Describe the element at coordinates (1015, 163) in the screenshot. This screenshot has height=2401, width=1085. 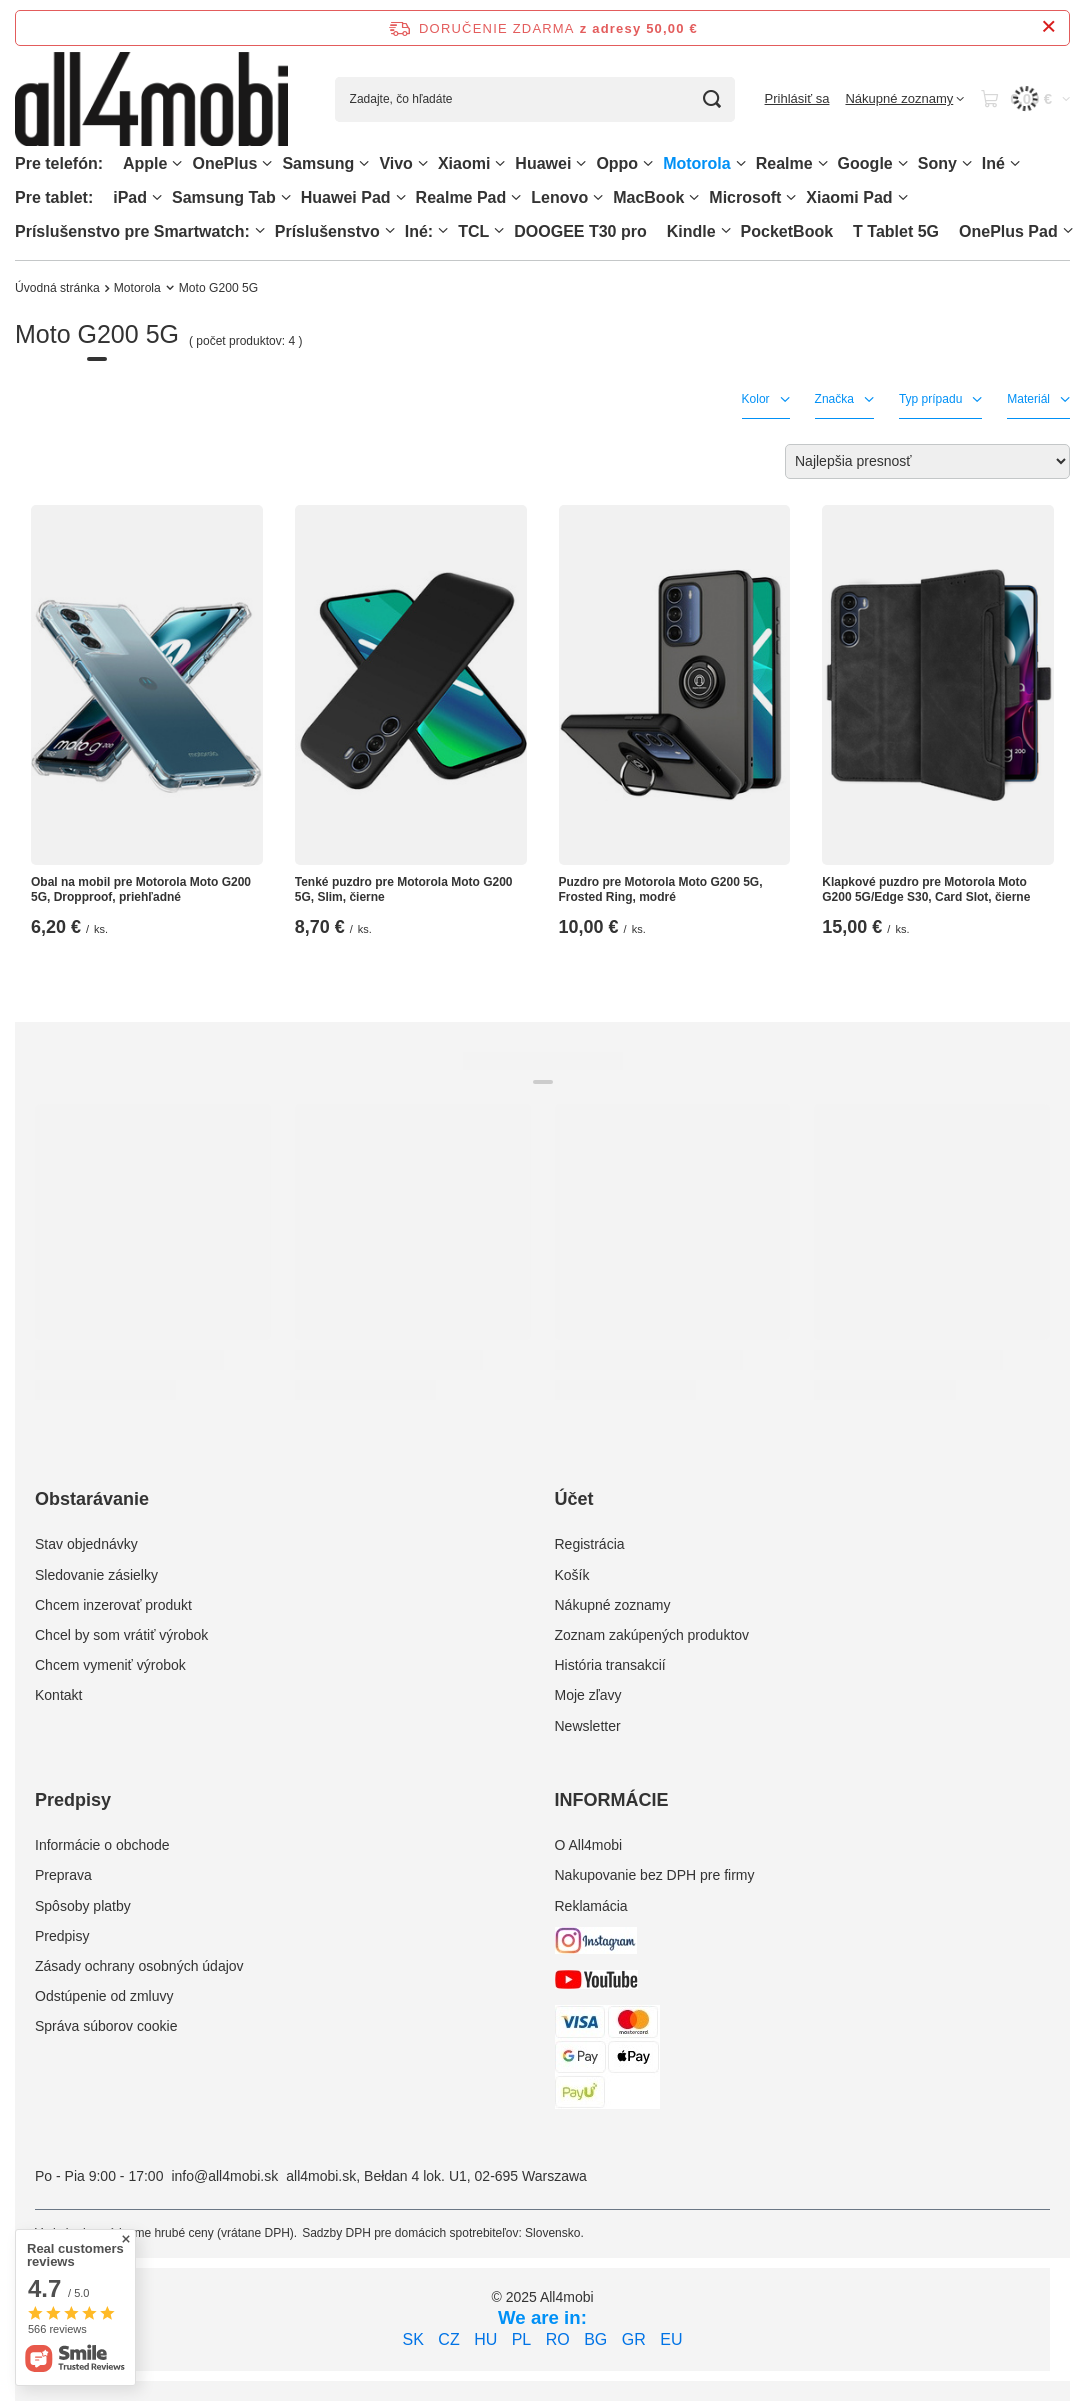
I see `[Iné, Ponuka]` at that location.